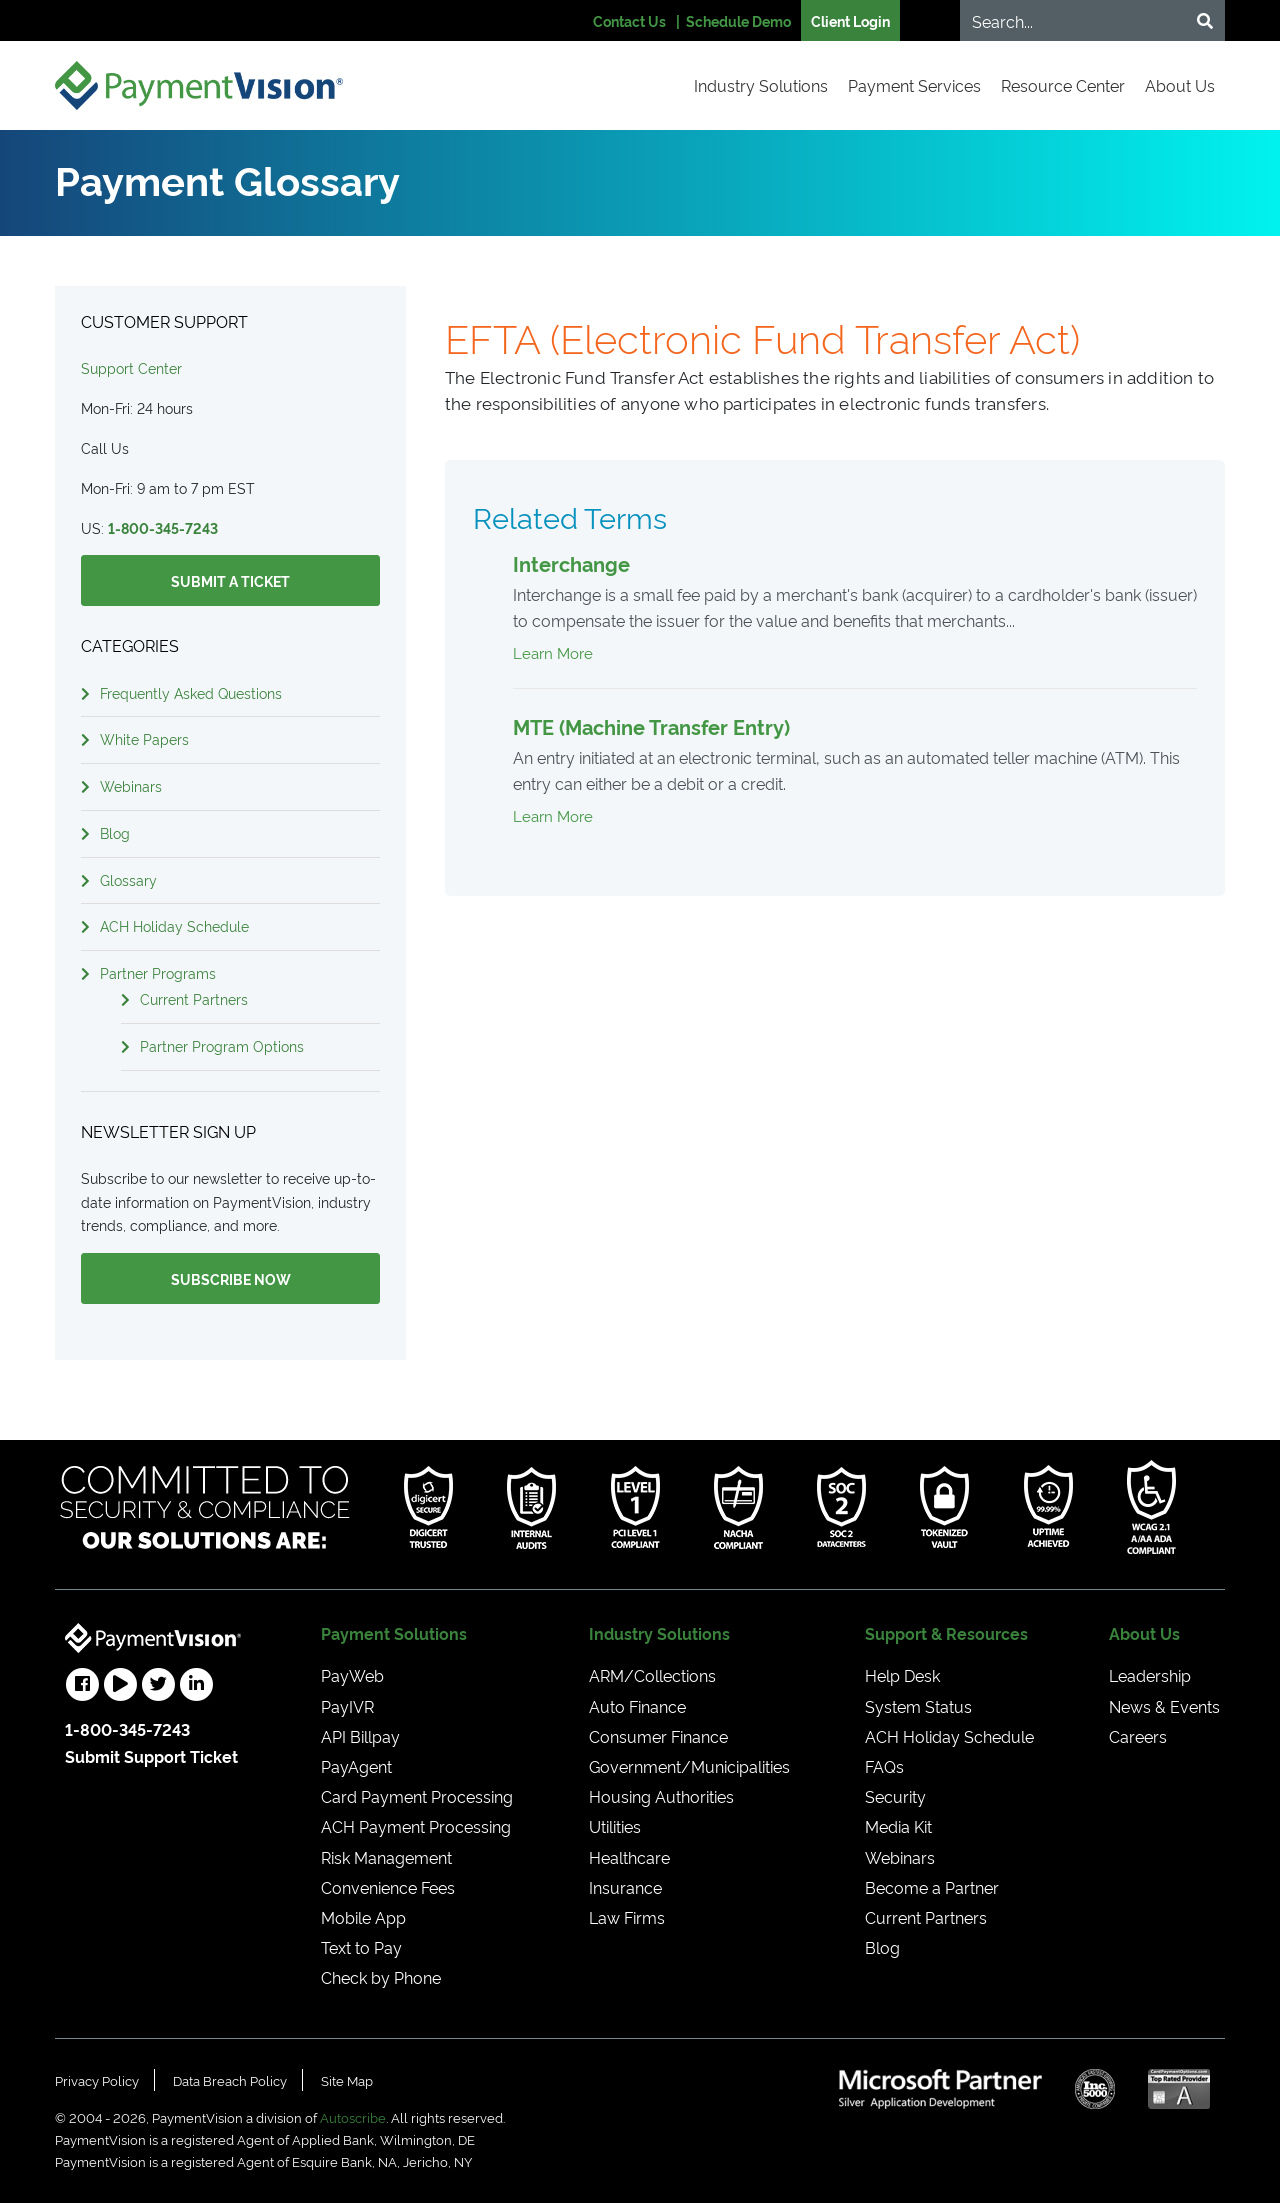 The image size is (1280, 2203). Describe the element at coordinates (1164, 1706) in the screenshot. I see `News & Events` at that location.